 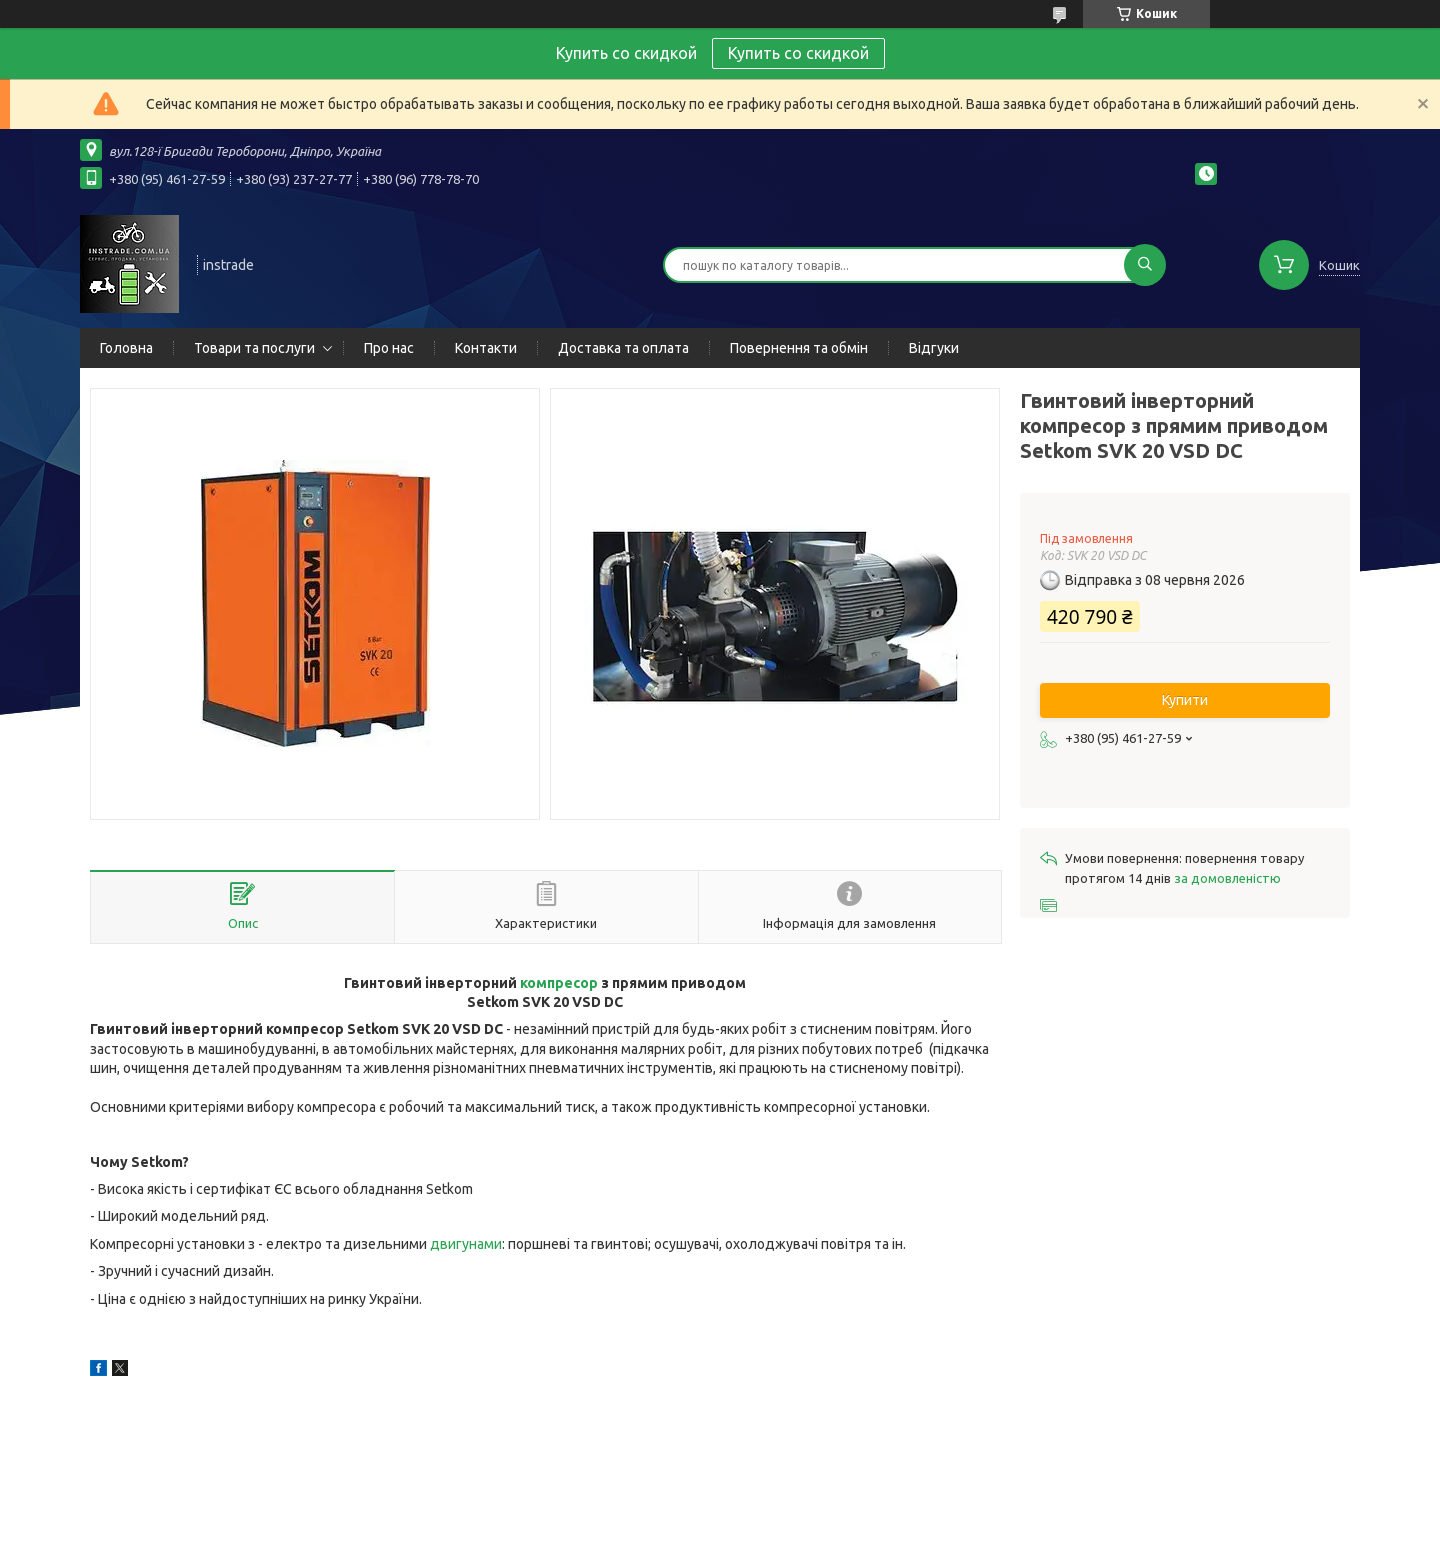 What do you see at coordinates (623, 348) in the screenshot?
I see `Доставка та оплата` at bounding box center [623, 348].